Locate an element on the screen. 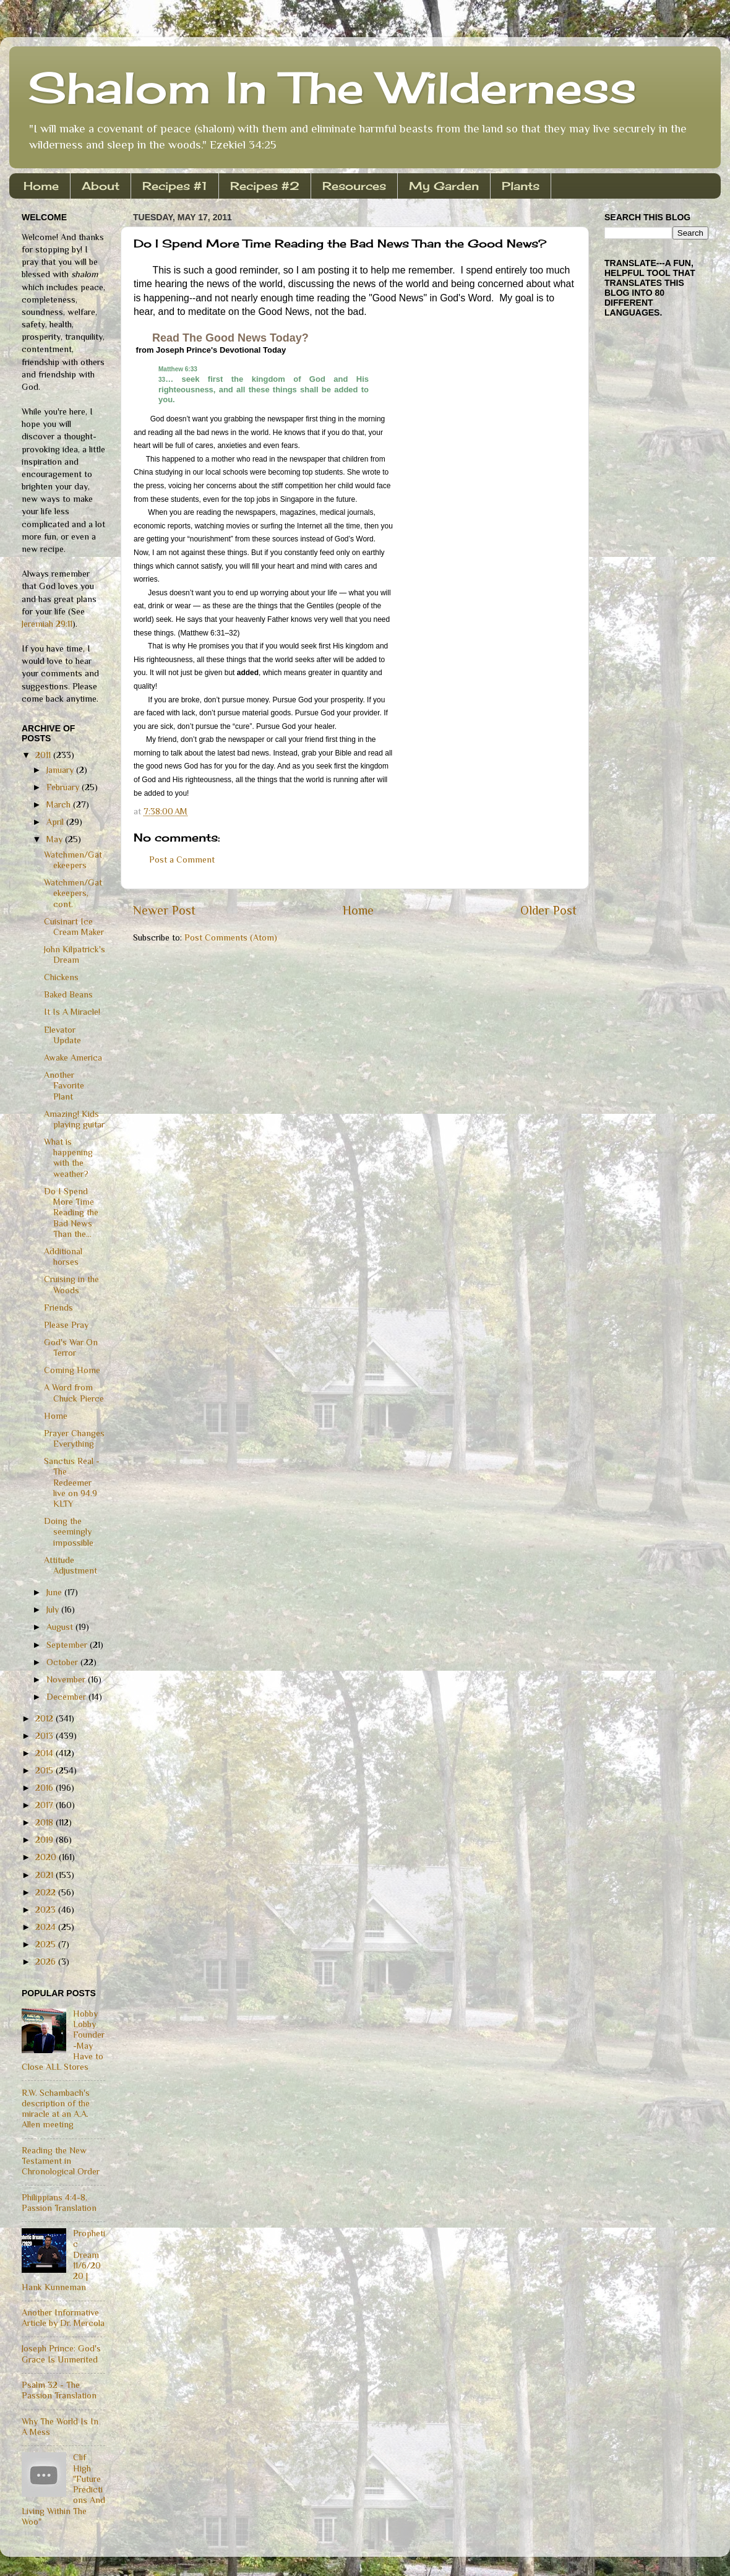  Elevator Update is located at coordinates (62, 1035).